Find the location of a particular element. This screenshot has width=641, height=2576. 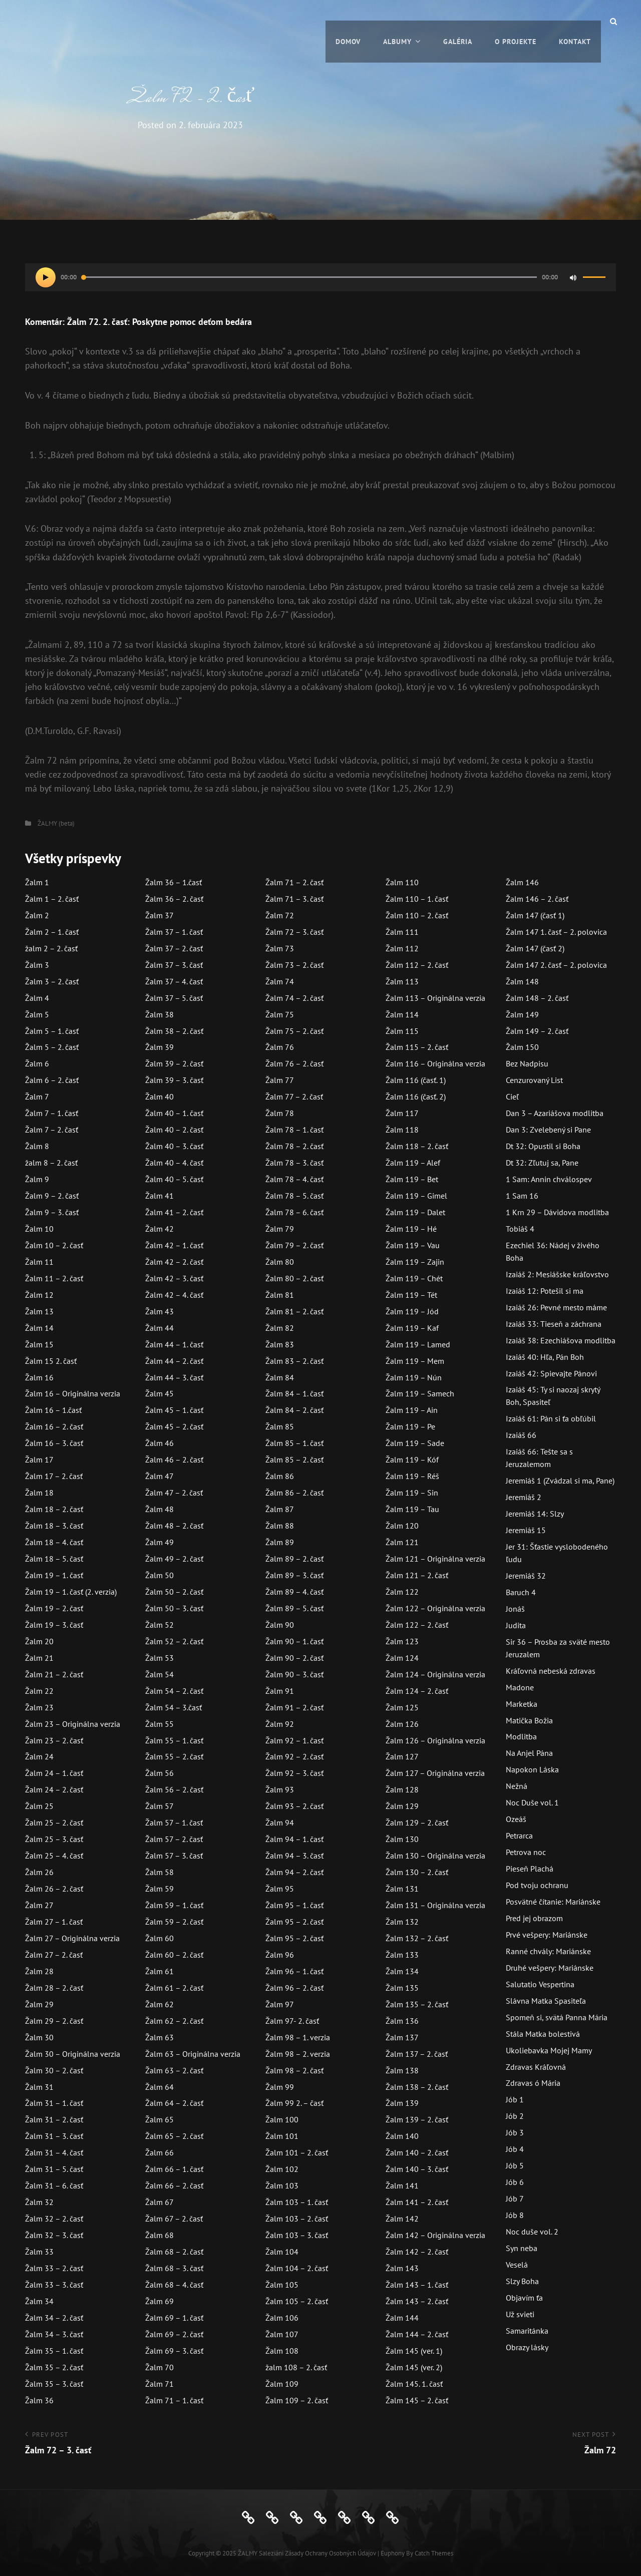

Žalm 119 – Ain is located at coordinates (412, 1410).